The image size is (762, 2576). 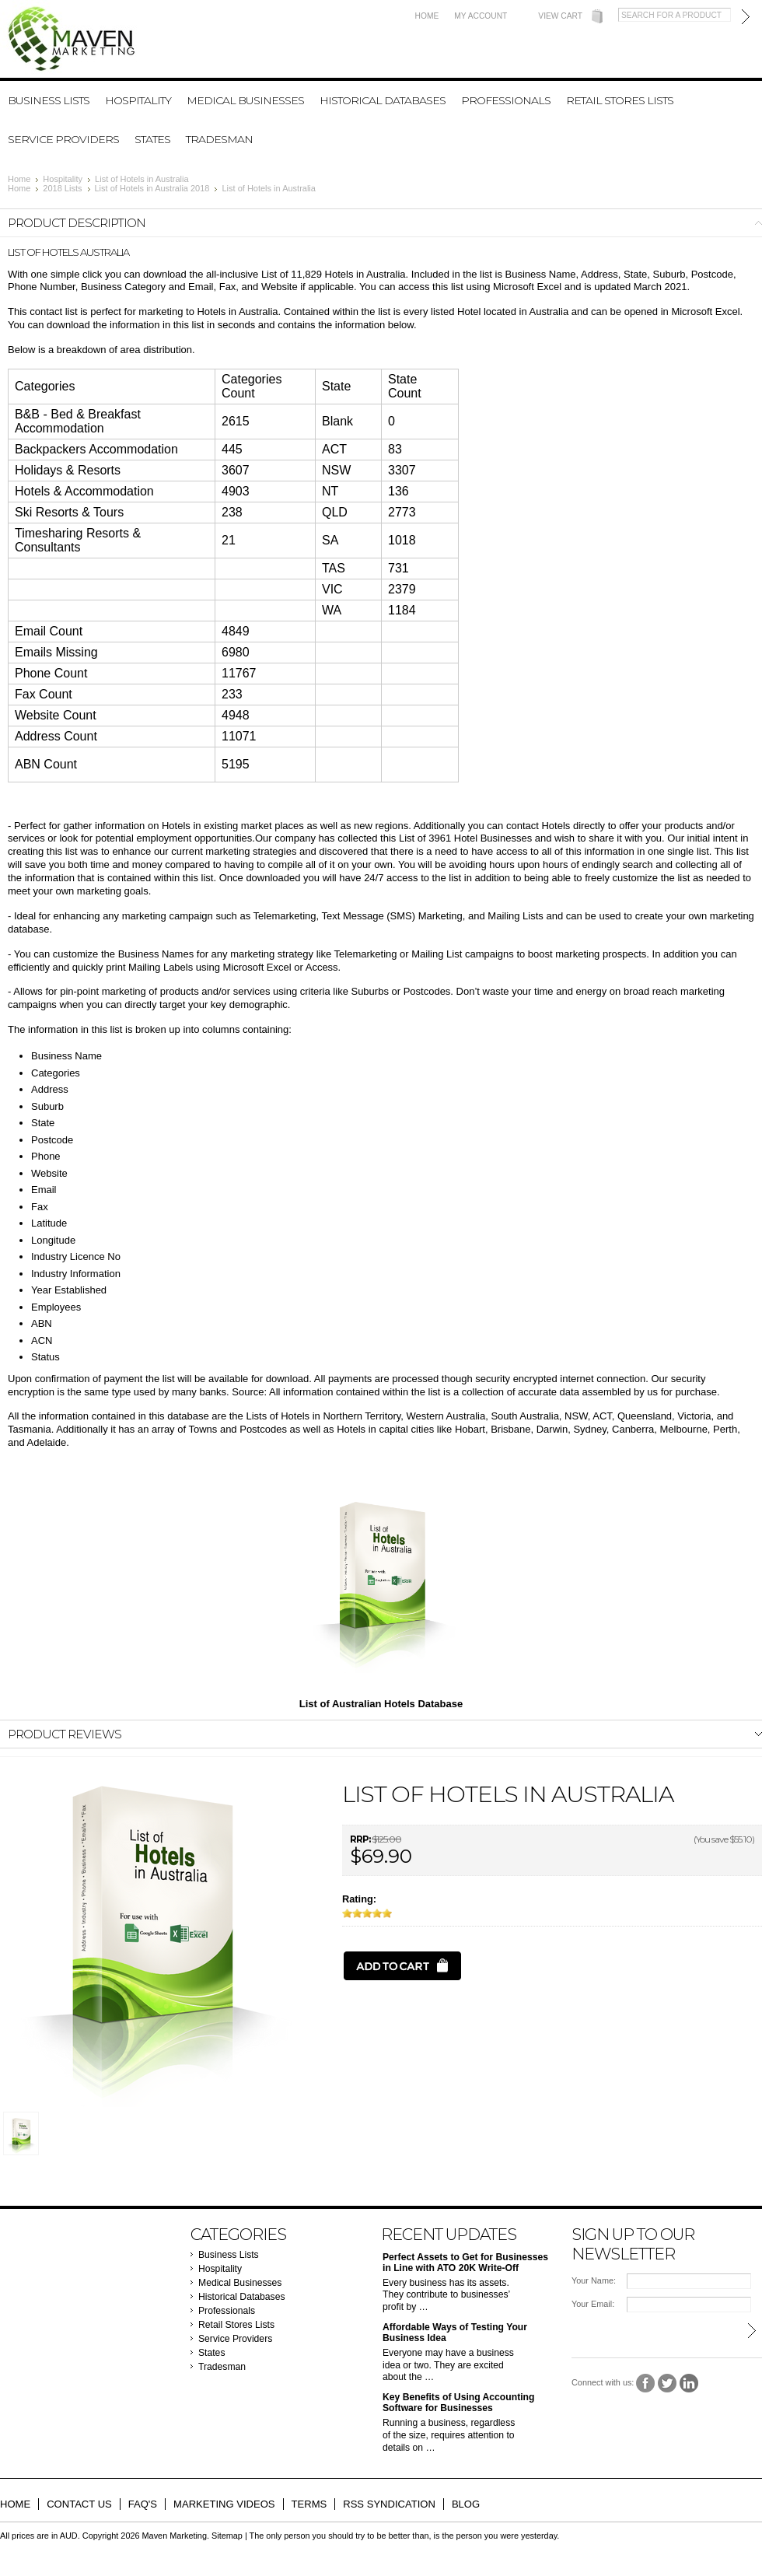 I want to click on Business Lists, so click(x=48, y=100).